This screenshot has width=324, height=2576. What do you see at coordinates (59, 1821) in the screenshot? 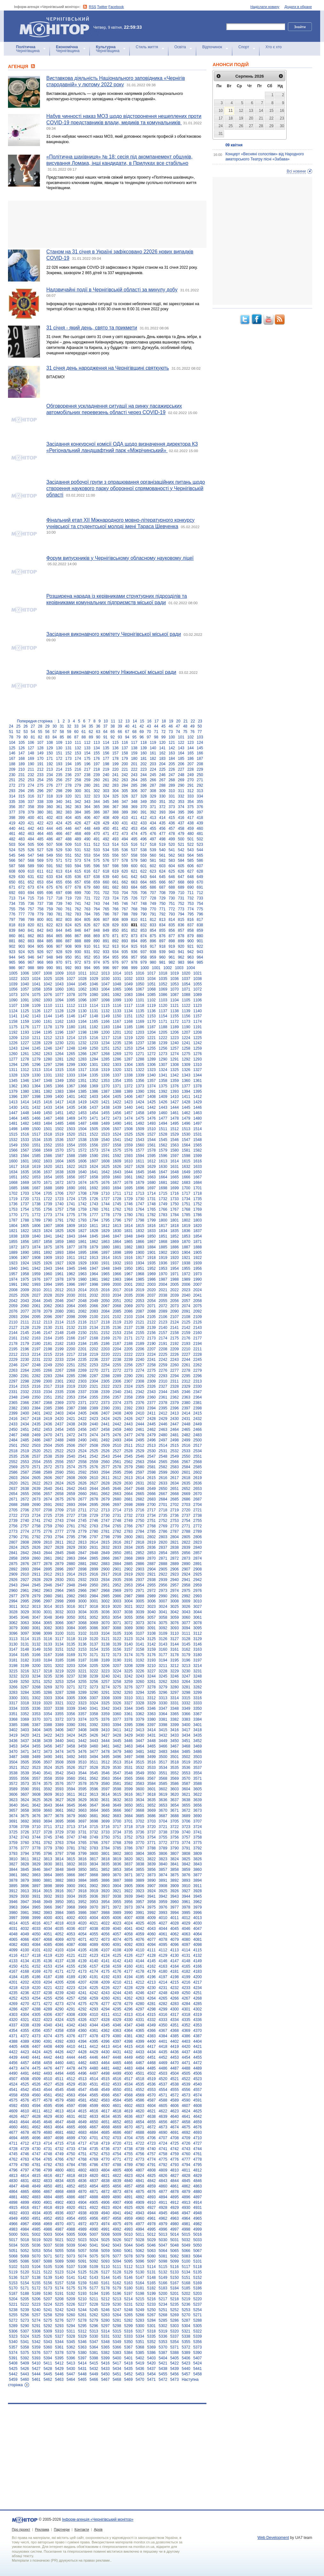
I see `3695` at bounding box center [59, 1821].